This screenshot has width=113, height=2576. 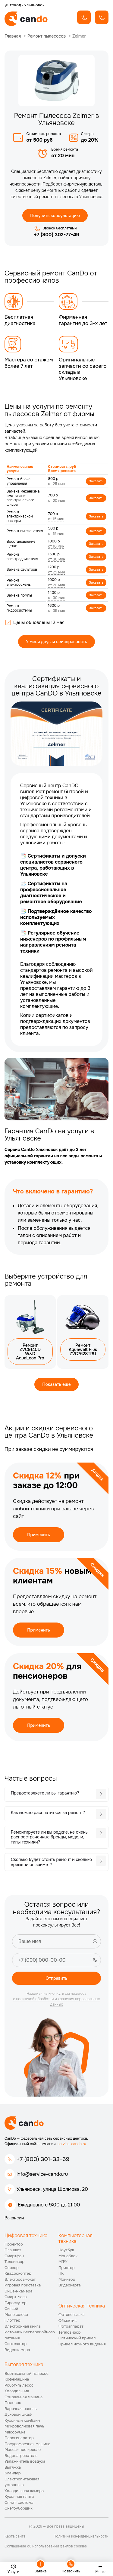 What do you see at coordinates (13, 2473) in the screenshot?
I see `Блендер` at bounding box center [13, 2473].